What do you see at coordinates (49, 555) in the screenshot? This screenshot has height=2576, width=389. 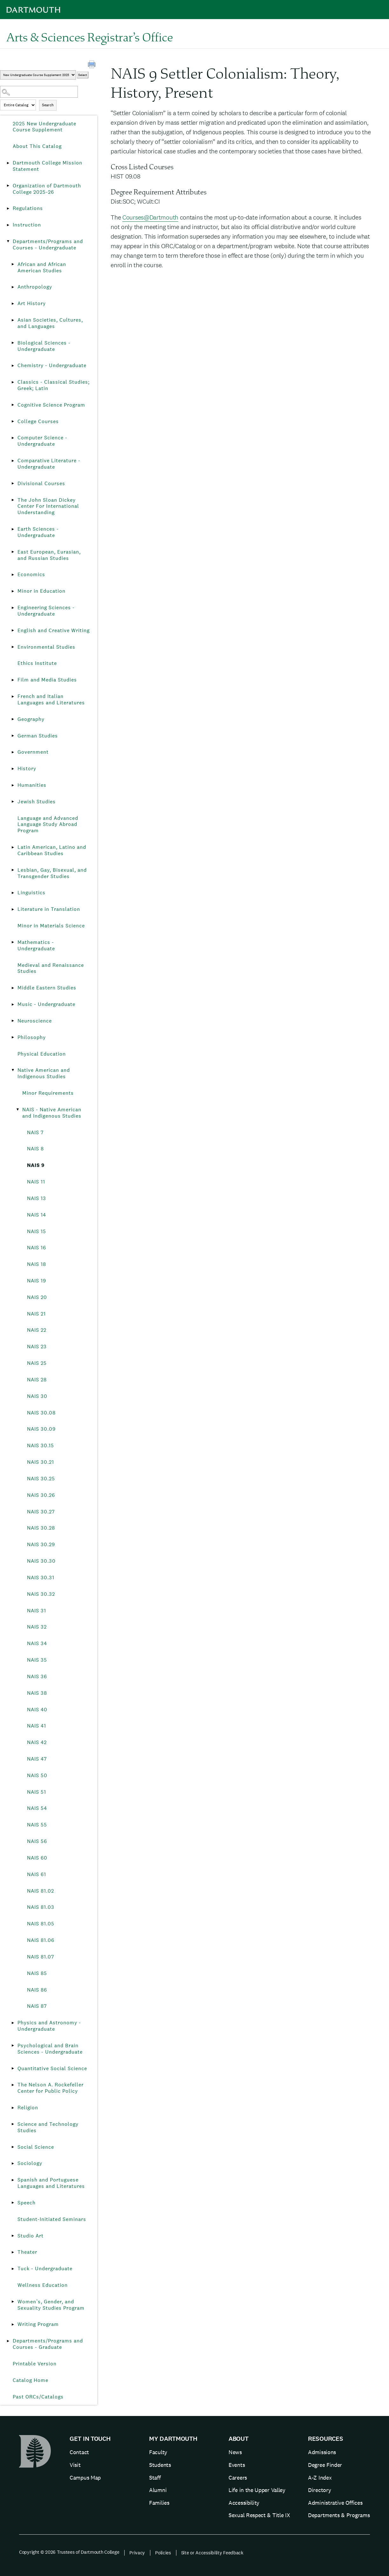 I see `East European, Eurasian, and Russian Studies` at bounding box center [49, 555].